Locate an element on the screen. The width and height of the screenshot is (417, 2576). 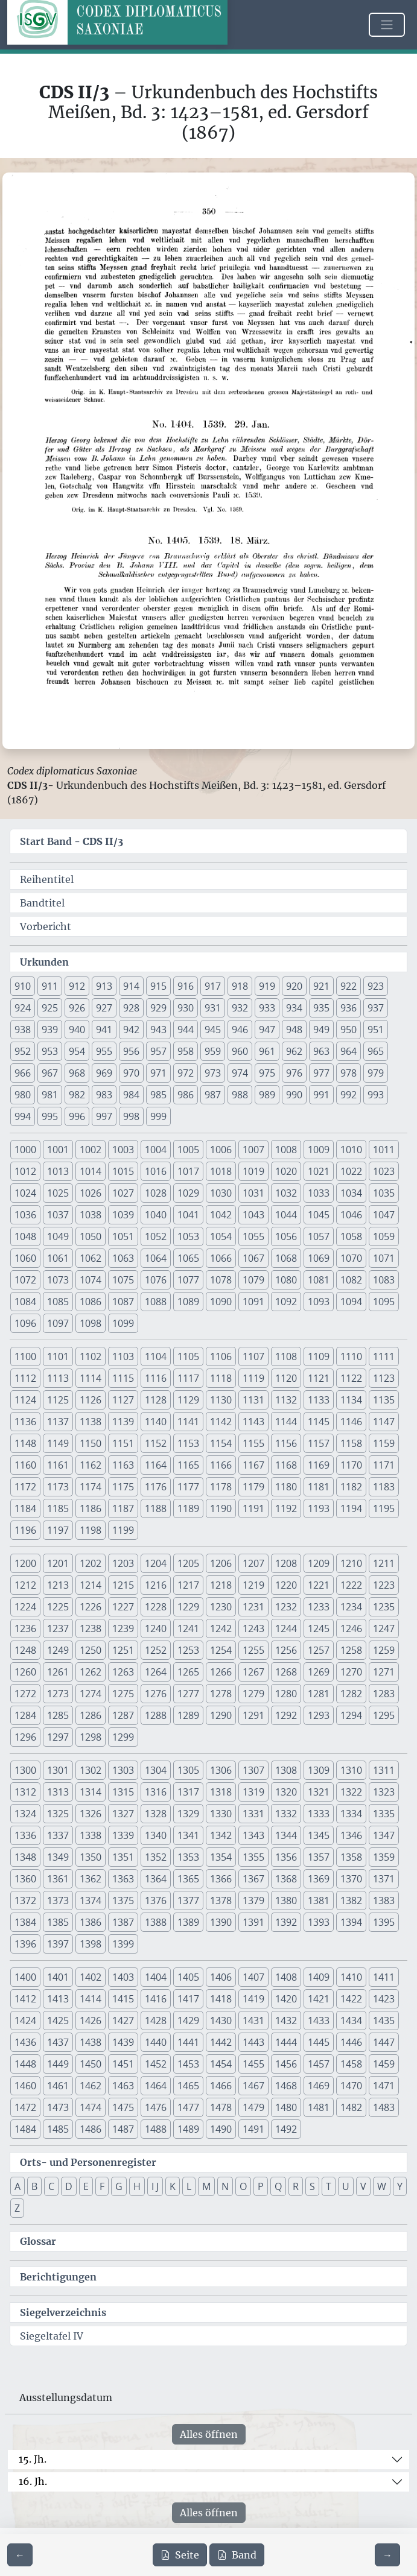
1325 [button] is located at coordinates (58, 1813).